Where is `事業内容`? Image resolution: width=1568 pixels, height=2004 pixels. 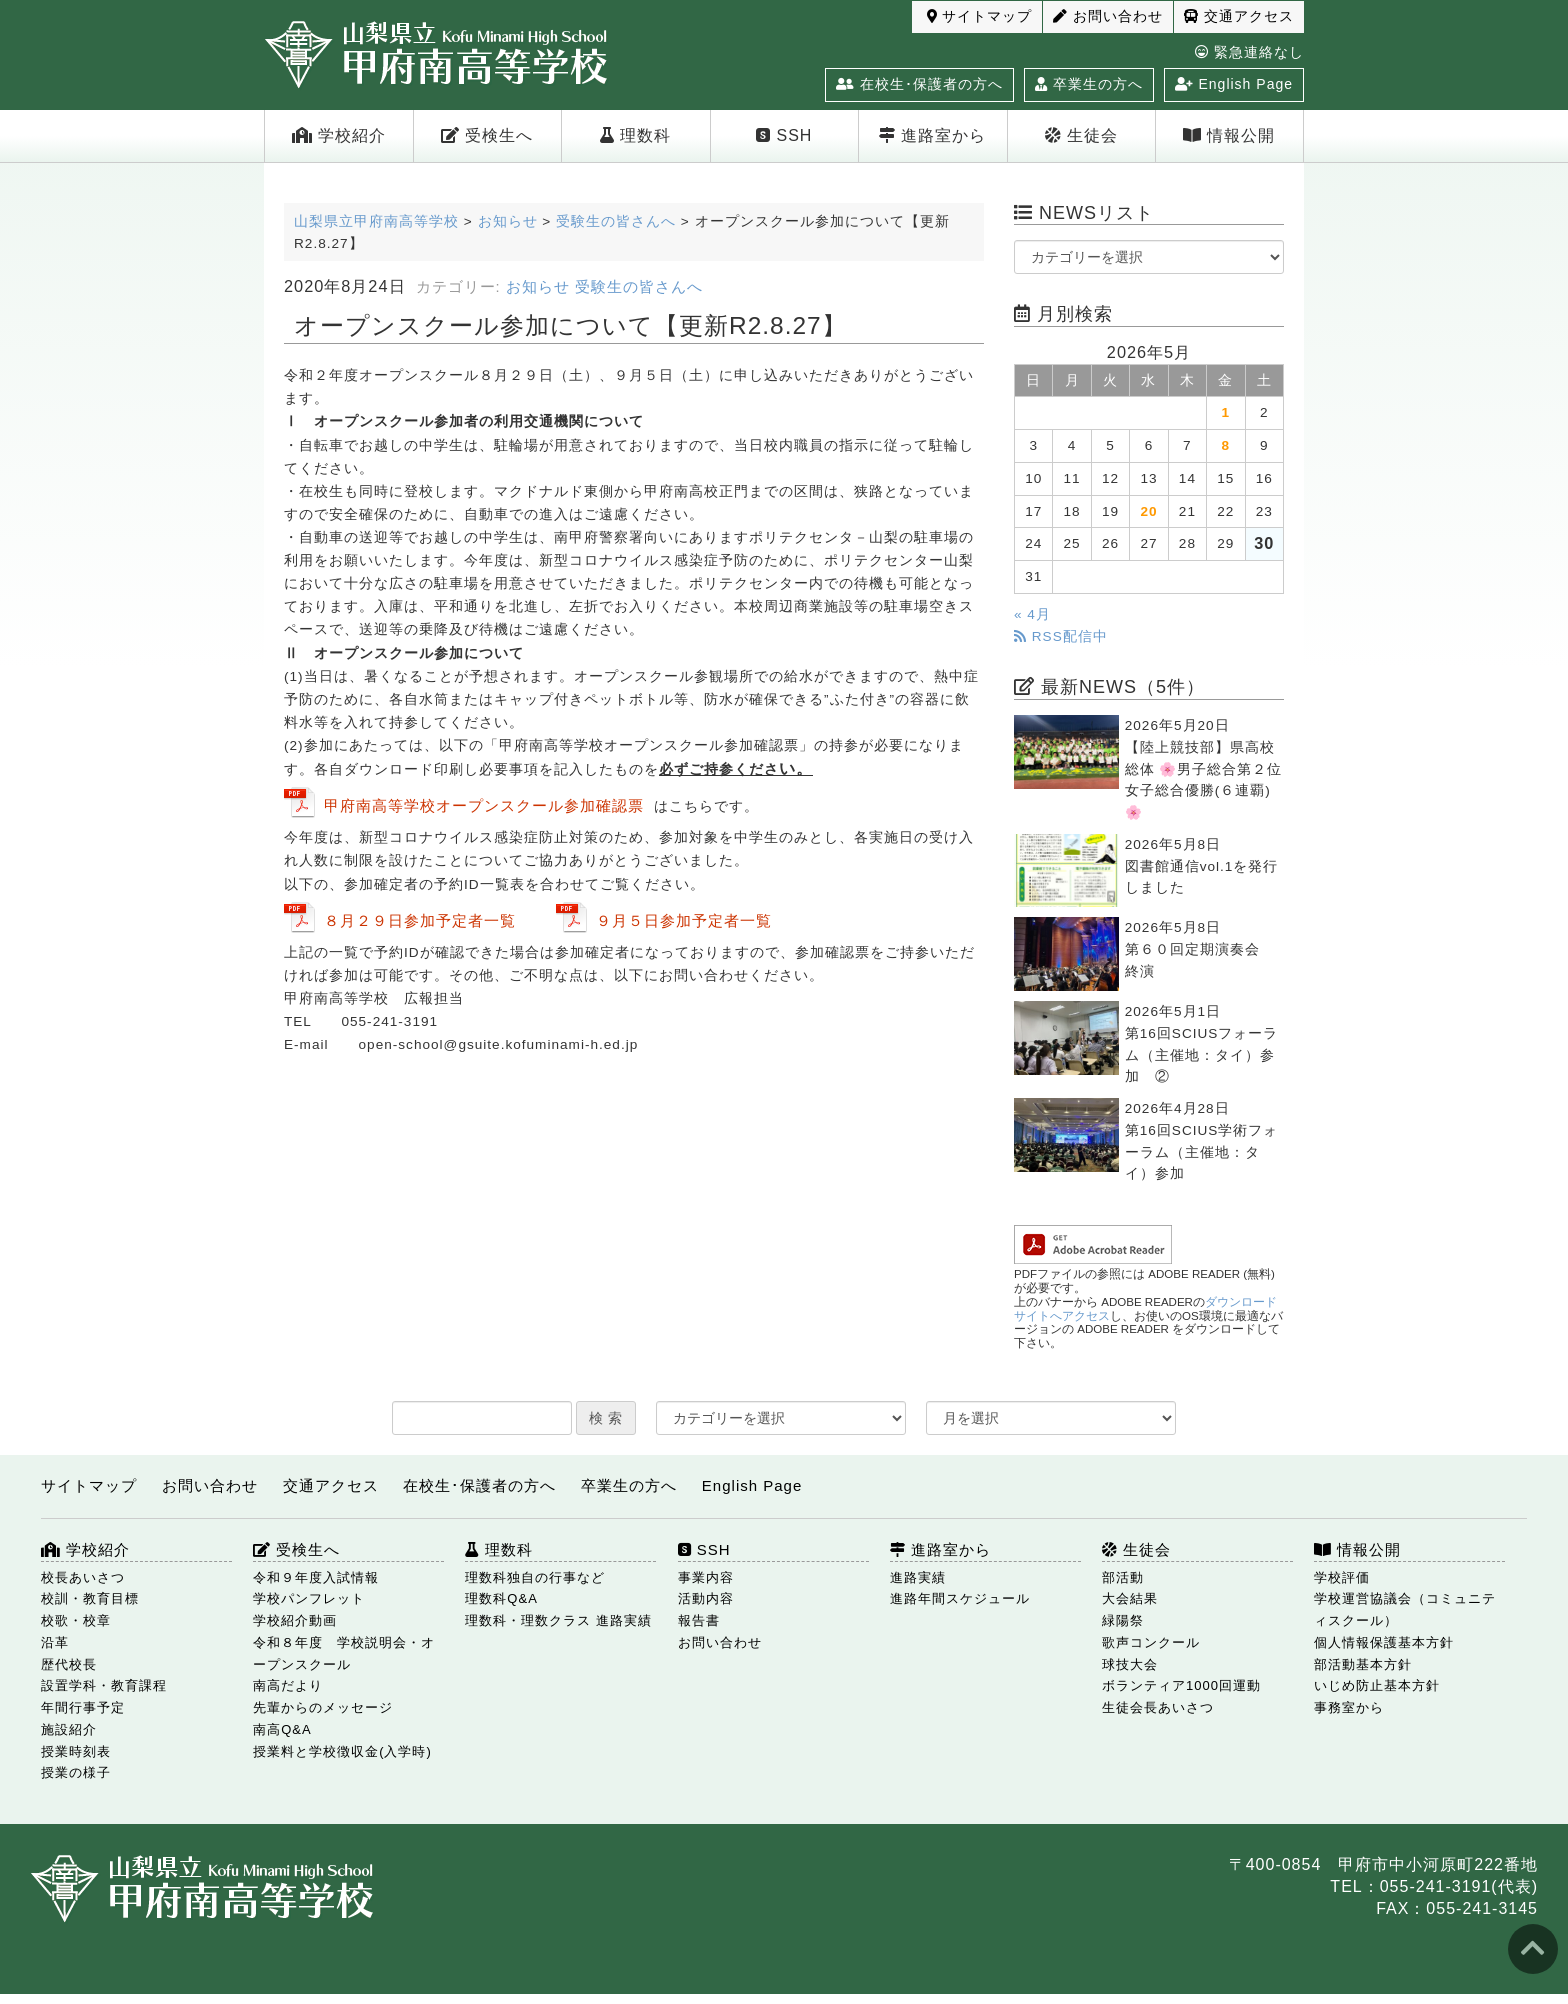
事業内容 is located at coordinates (706, 1577).